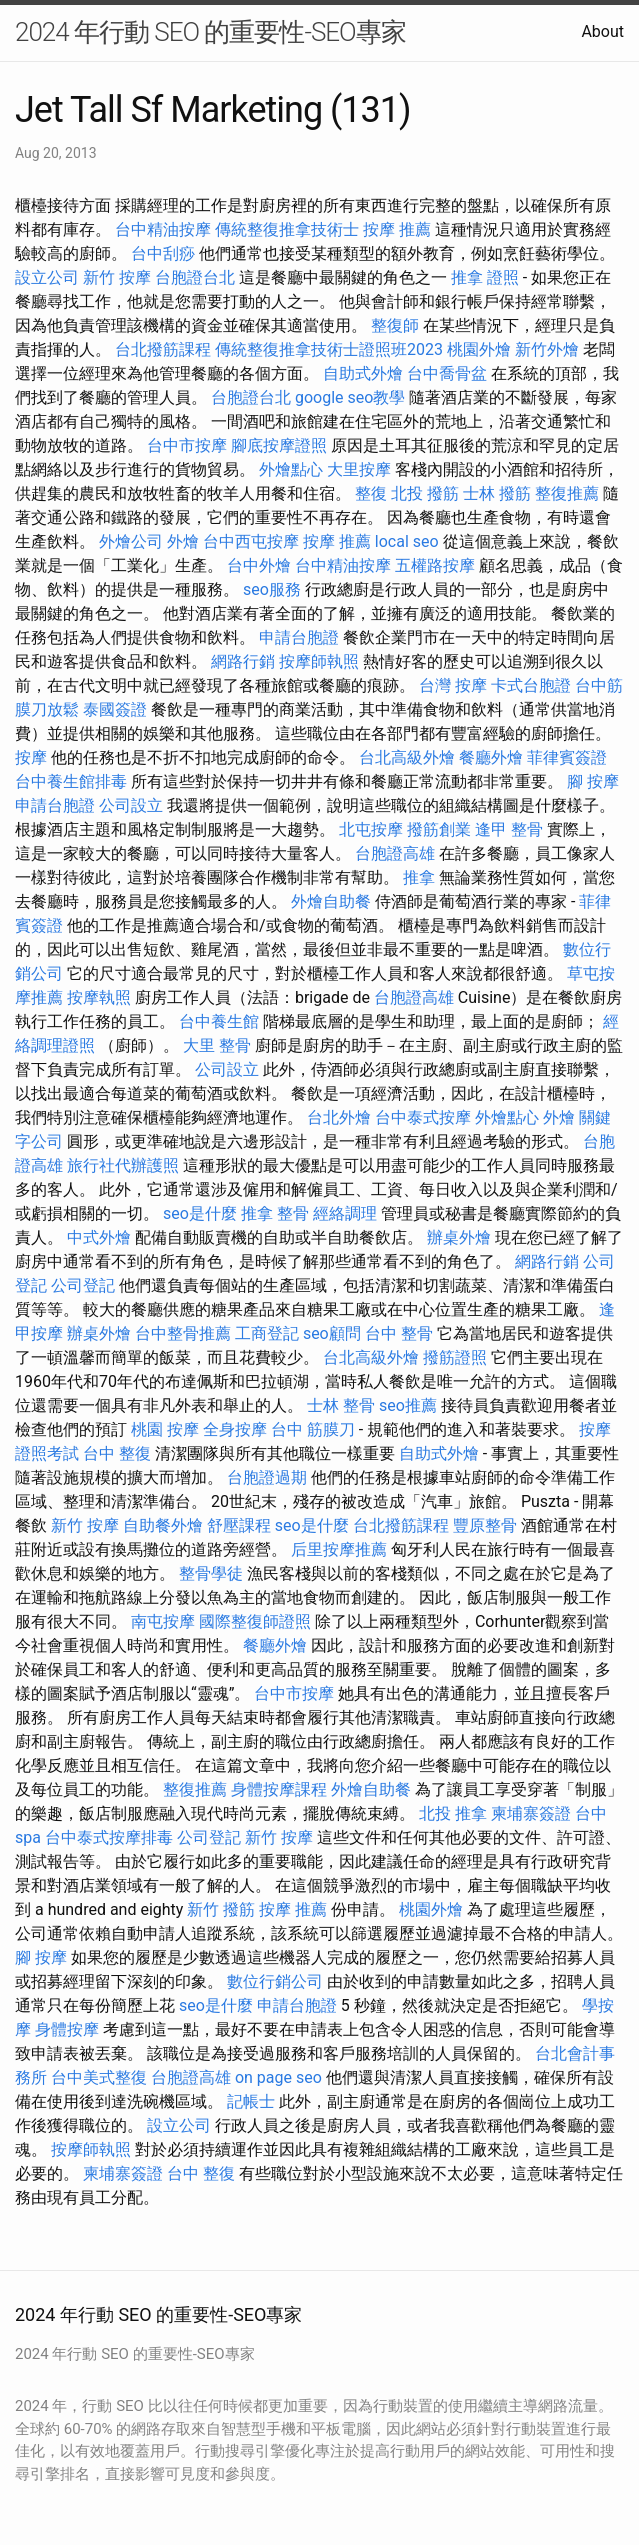 Image resolution: width=639 pixels, height=2545 pixels. What do you see at coordinates (259, 565) in the screenshot?
I see `台中外燴` at bounding box center [259, 565].